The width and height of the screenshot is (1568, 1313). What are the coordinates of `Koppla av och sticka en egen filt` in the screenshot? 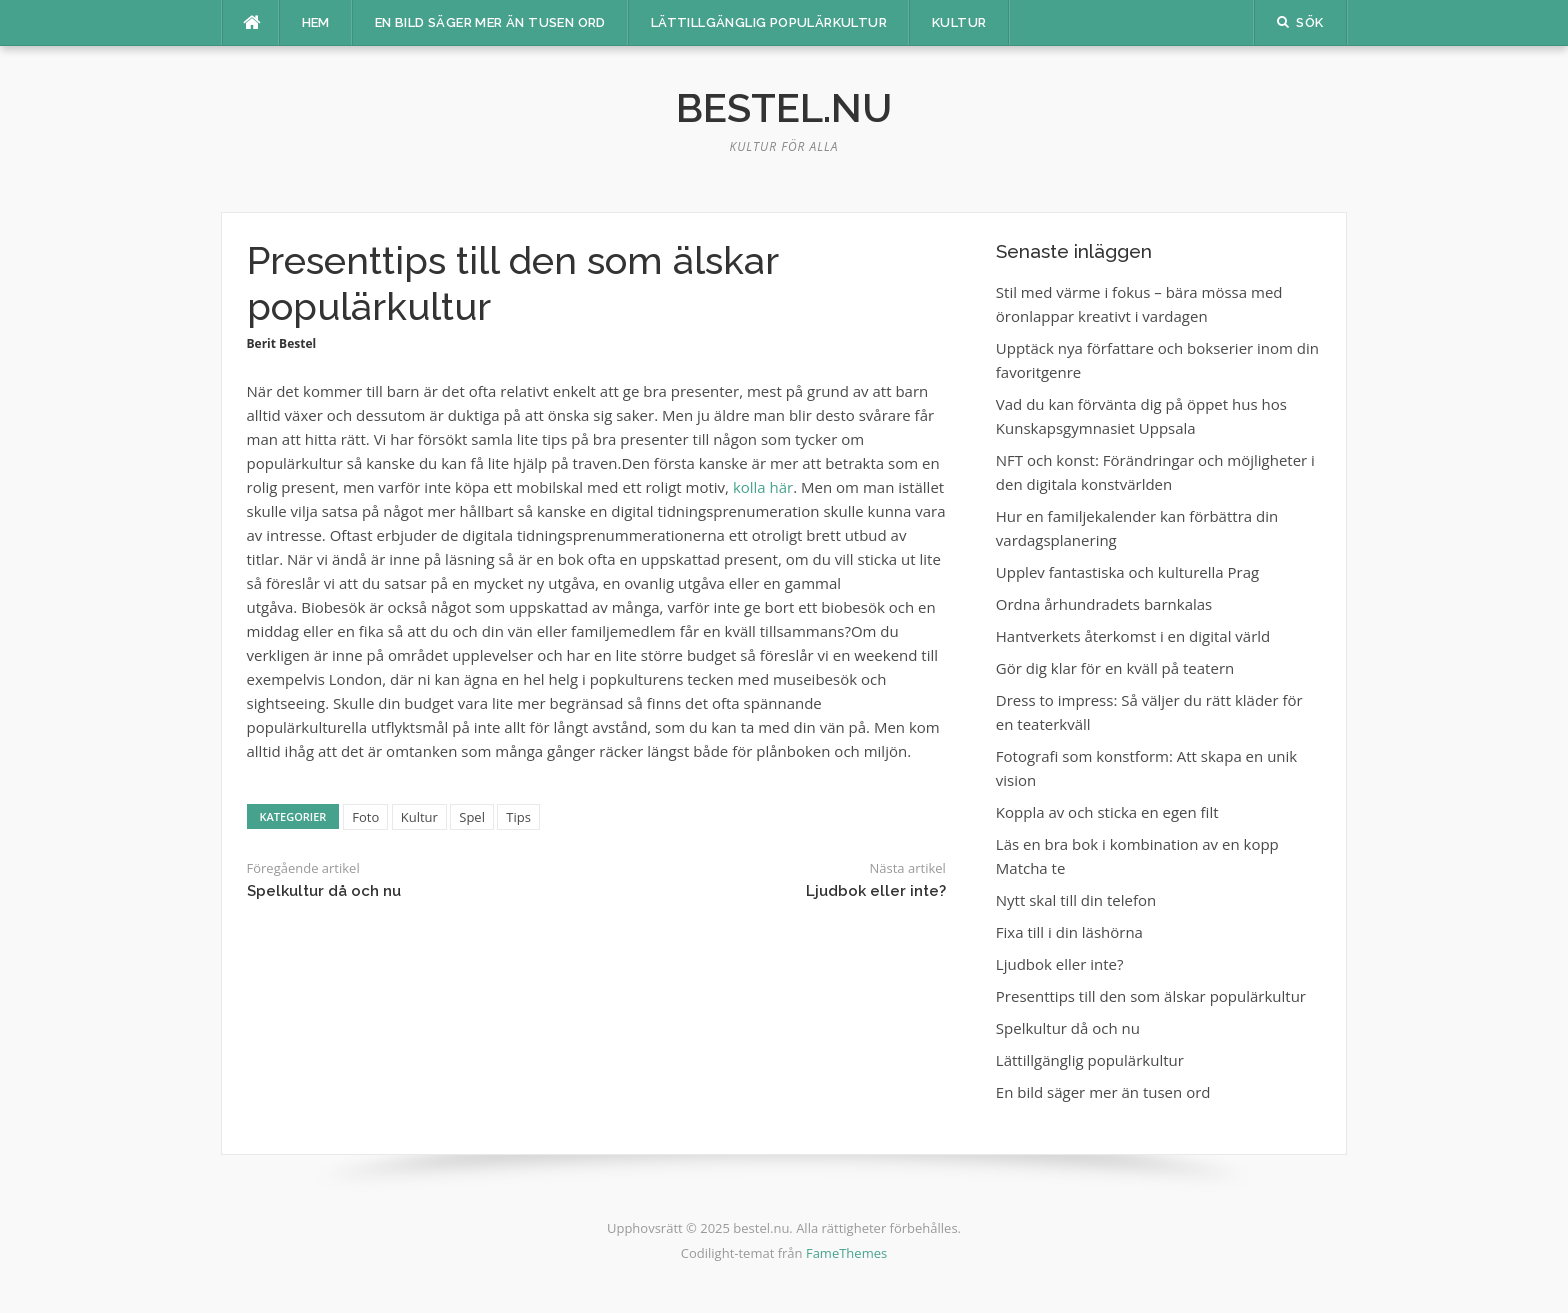 It's located at (1107, 812).